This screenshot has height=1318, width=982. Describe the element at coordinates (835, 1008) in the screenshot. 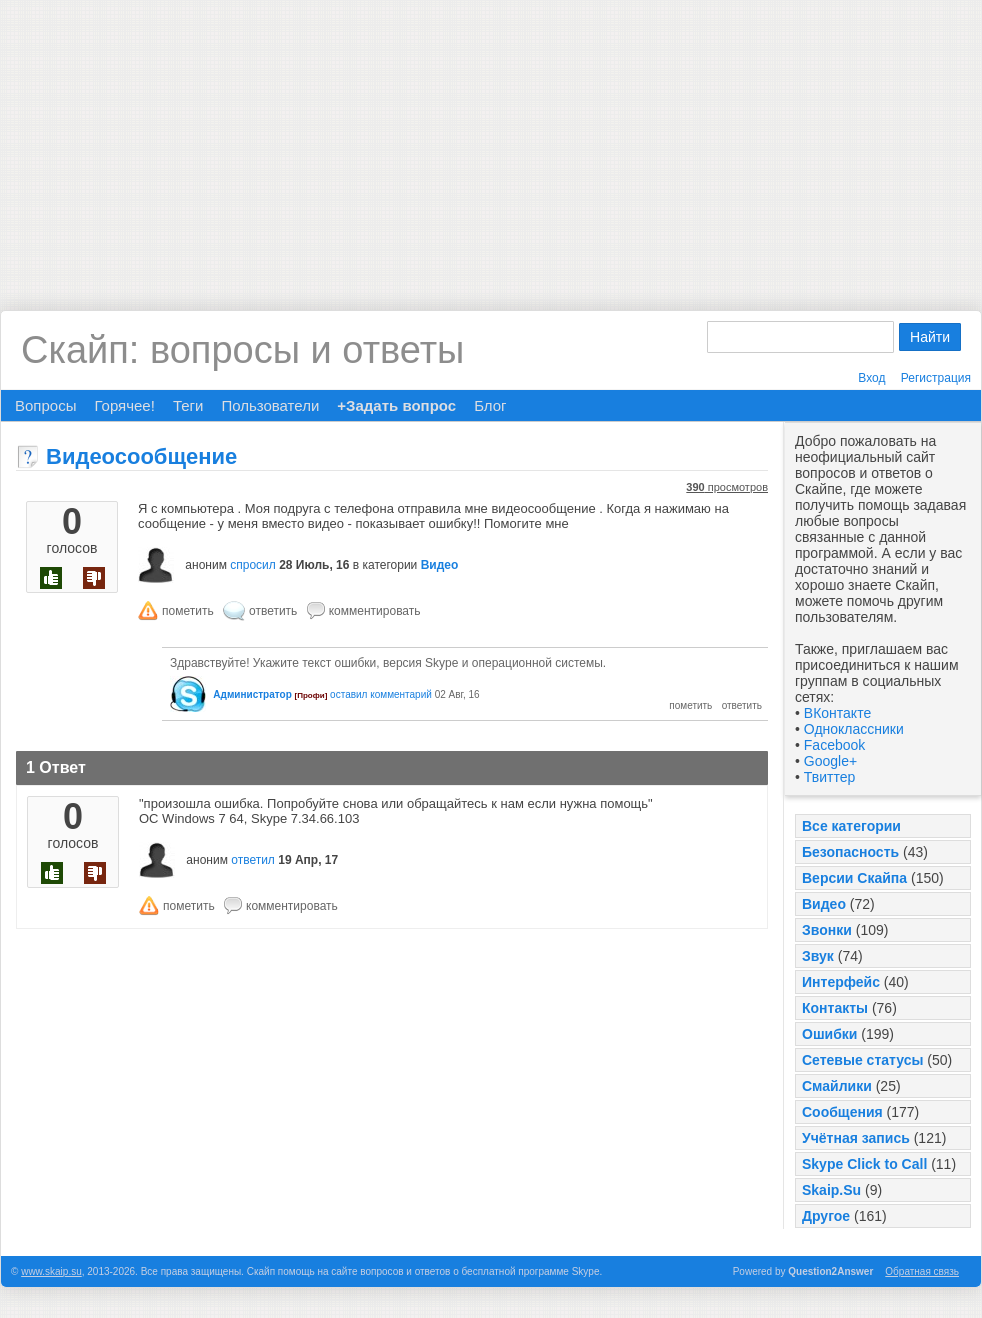

I see `Контакты` at that location.